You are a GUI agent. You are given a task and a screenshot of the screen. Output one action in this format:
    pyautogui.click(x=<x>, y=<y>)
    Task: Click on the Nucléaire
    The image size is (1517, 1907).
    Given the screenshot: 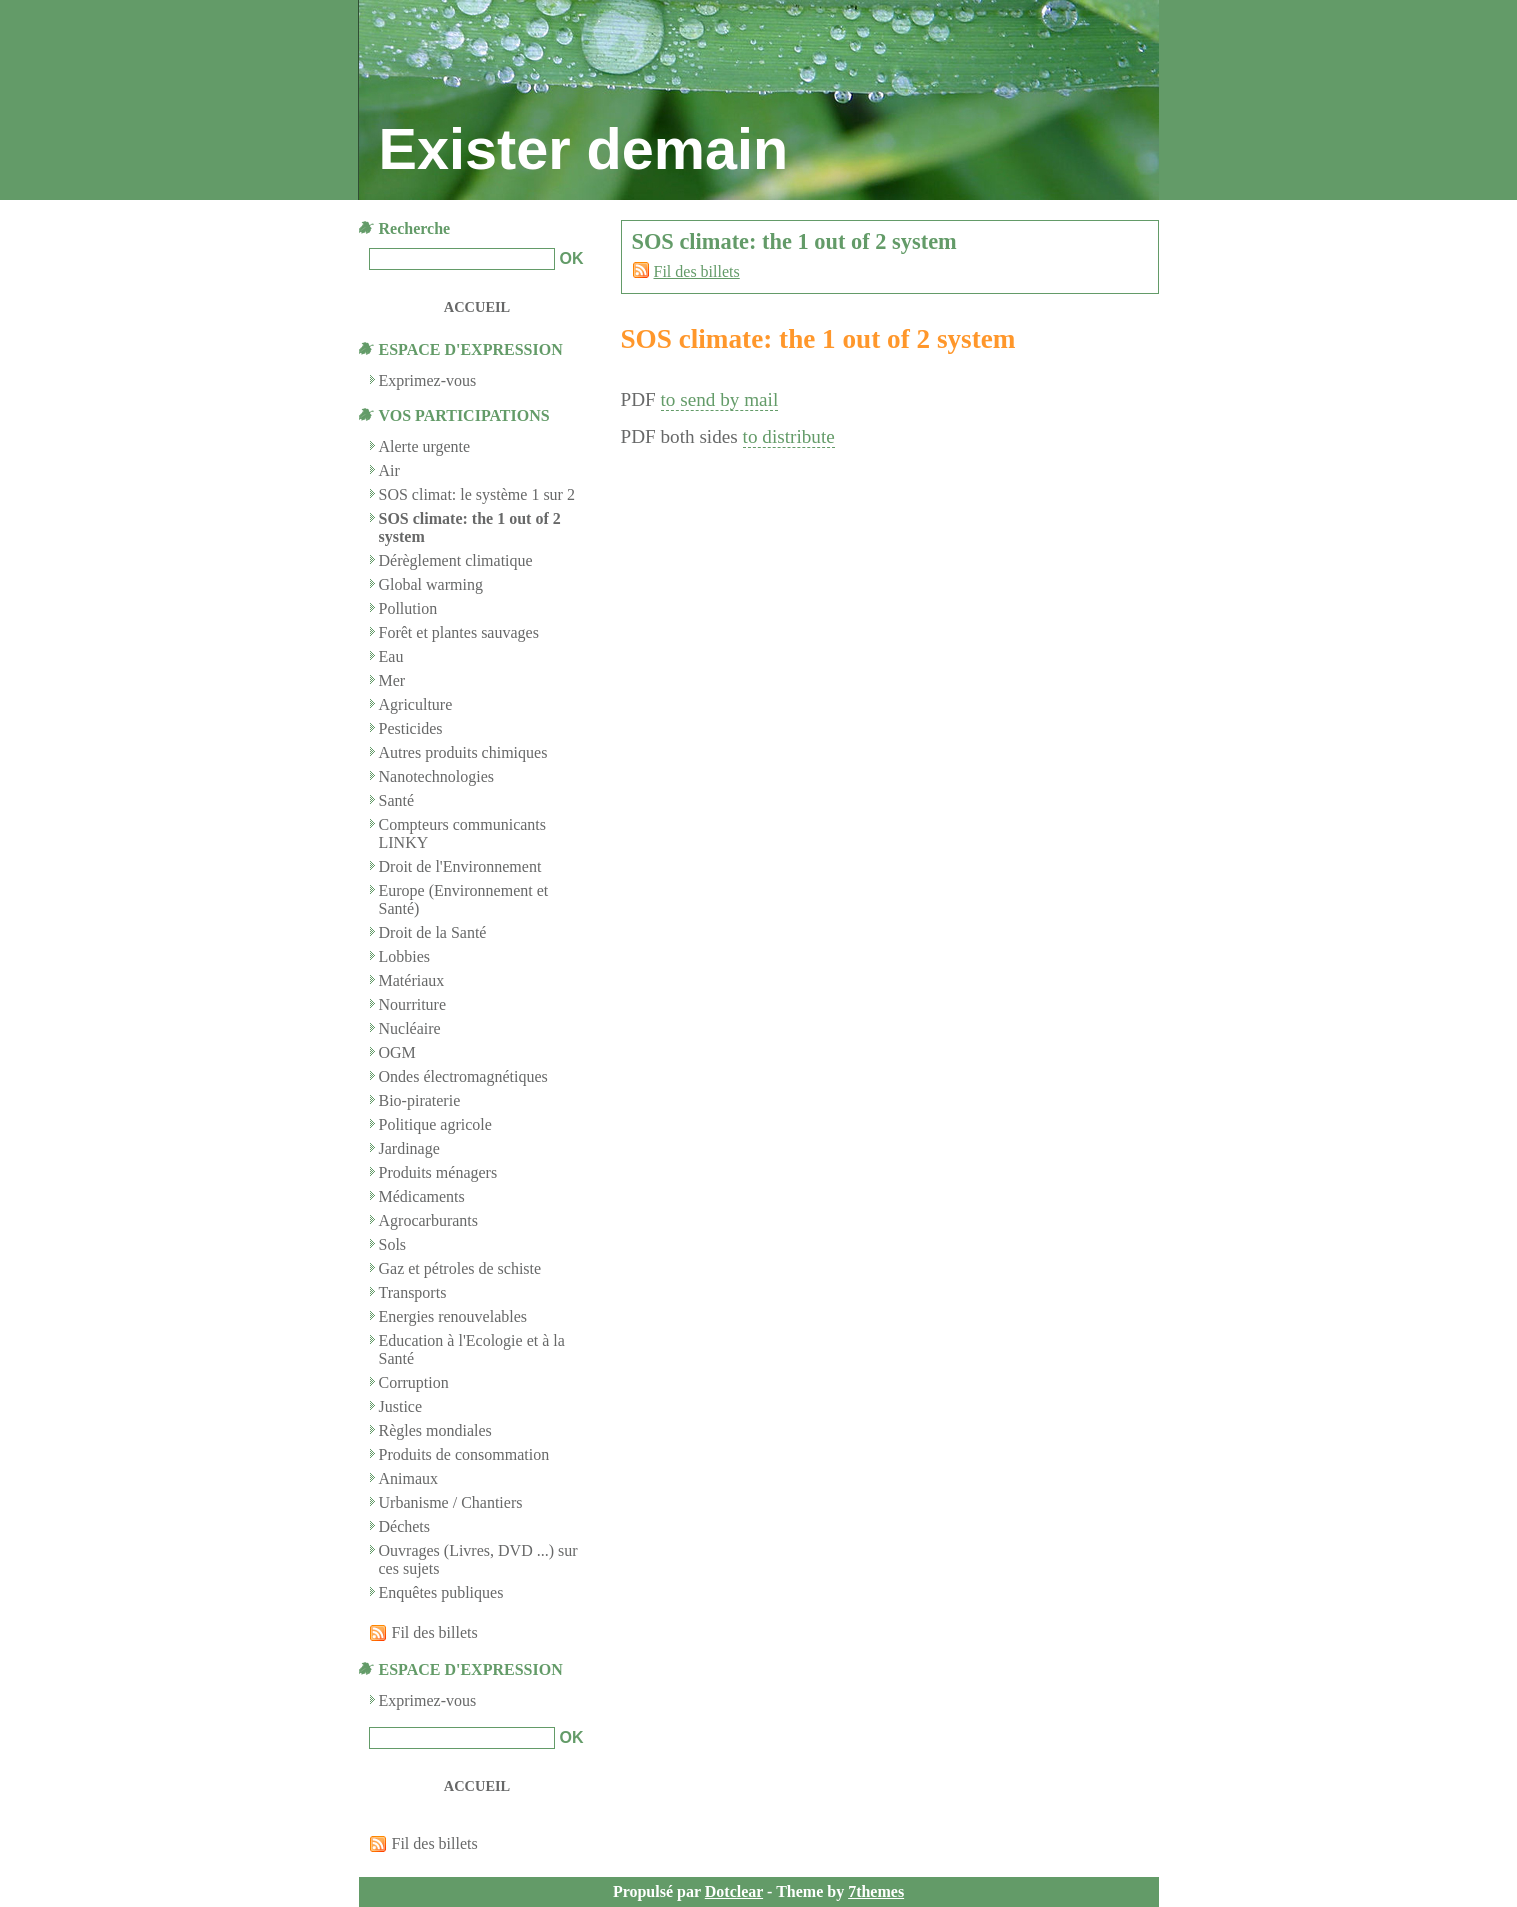 What is the action you would take?
    pyautogui.click(x=410, y=1028)
    